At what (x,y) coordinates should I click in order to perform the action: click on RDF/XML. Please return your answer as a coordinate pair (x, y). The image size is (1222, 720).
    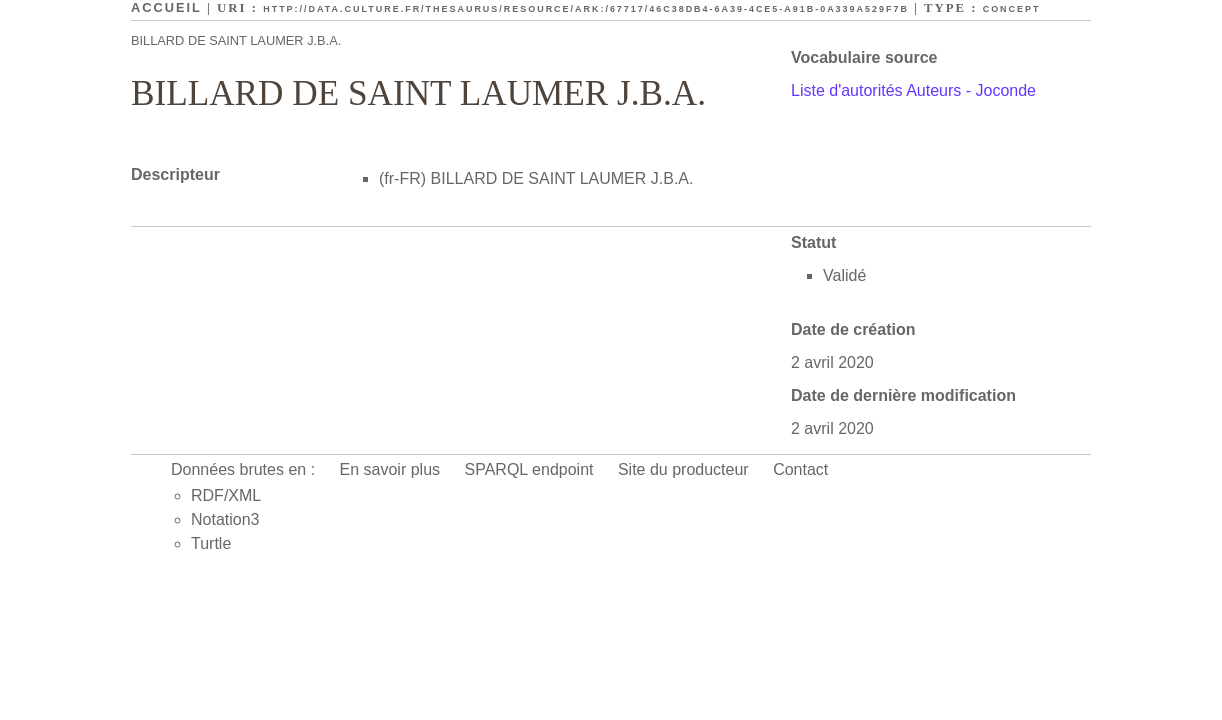
    Looking at the image, I should click on (226, 495).